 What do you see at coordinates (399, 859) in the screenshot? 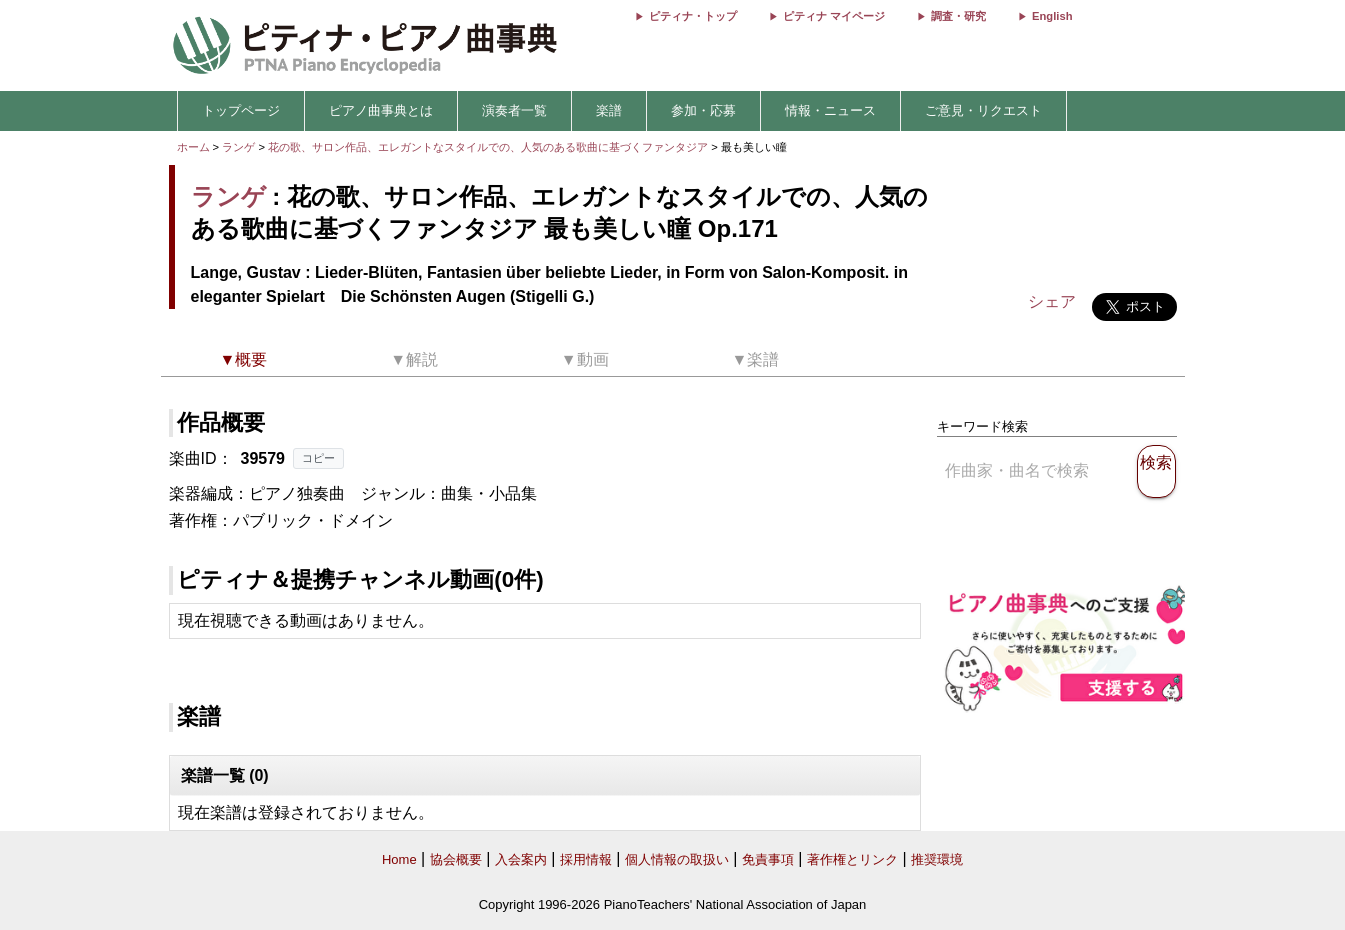
I see `Home` at bounding box center [399, 859].